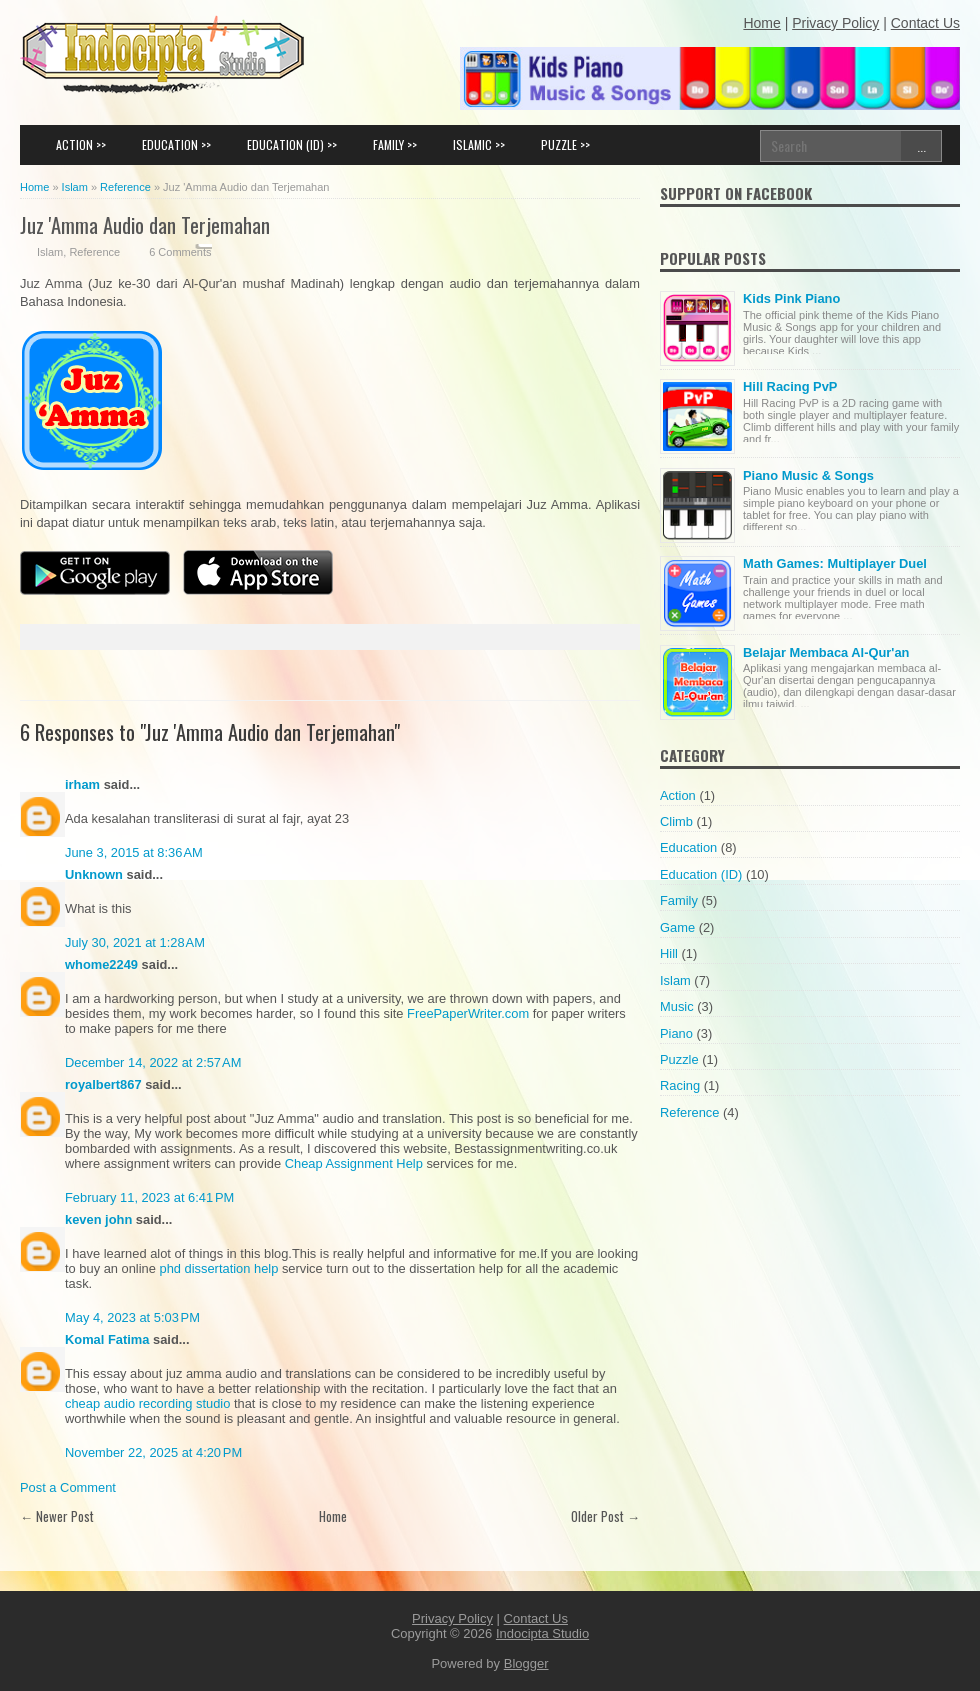 The width and height of the screenshot is (980, 1691). I want to click on Reference, so click(94, 252).